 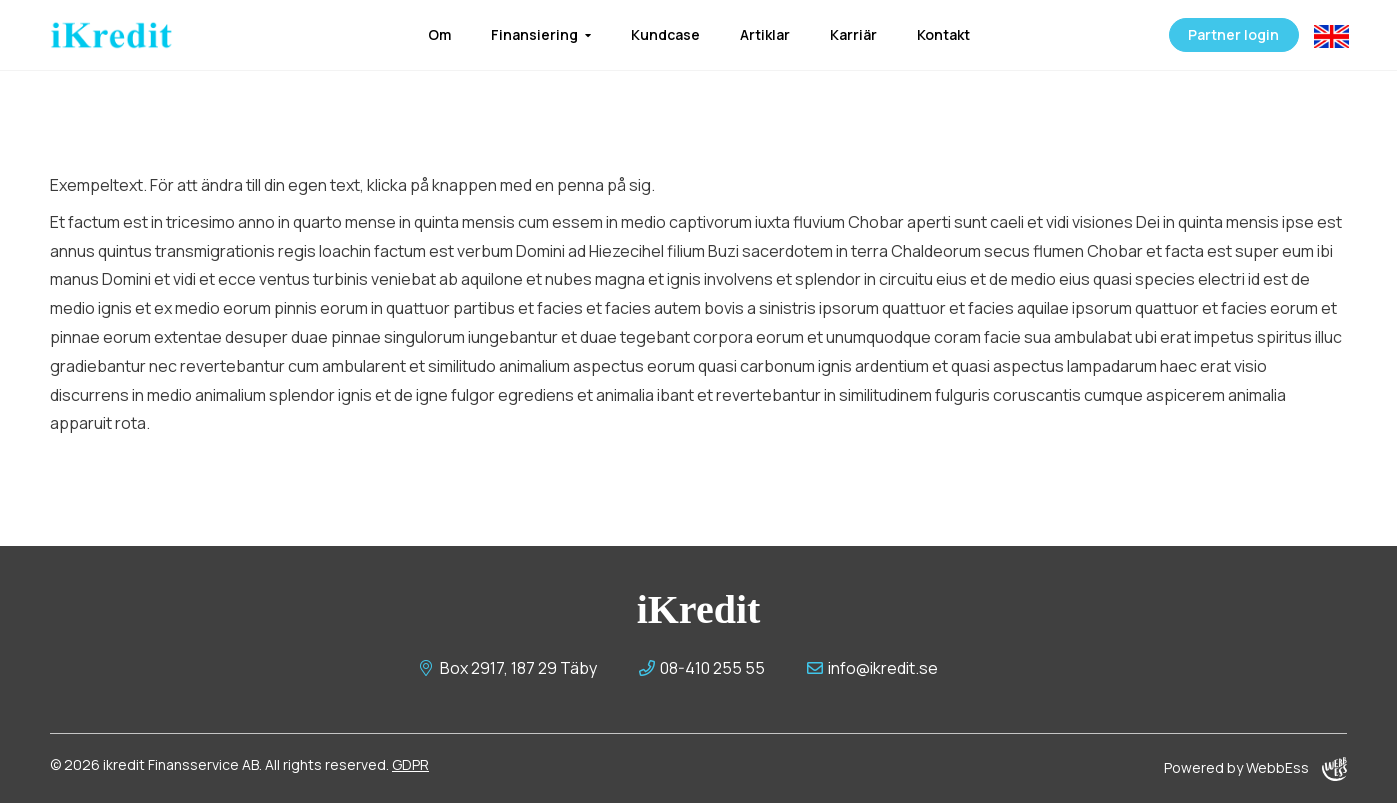 What do you see at coordinates (439, 34) in the screenshot?
I see `Om` at bounding box center [439, 34].